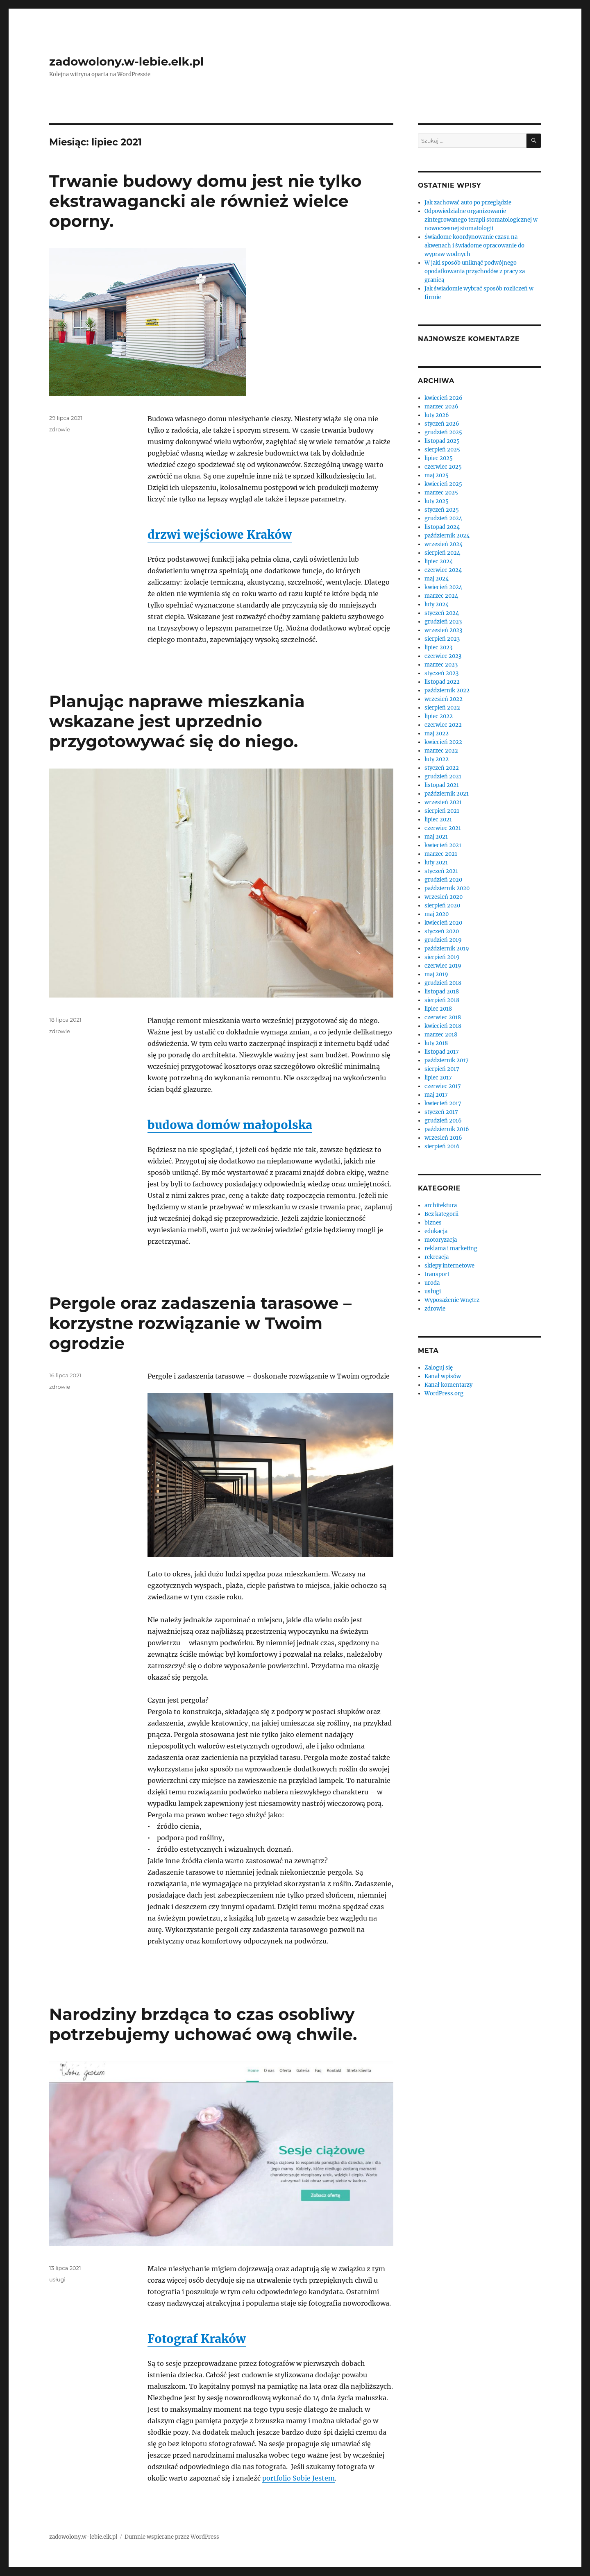 The image size is (590, 2576). Describe the element at coordinates (441, 750) in the screenshot. I see `marzec 2022` at that location.